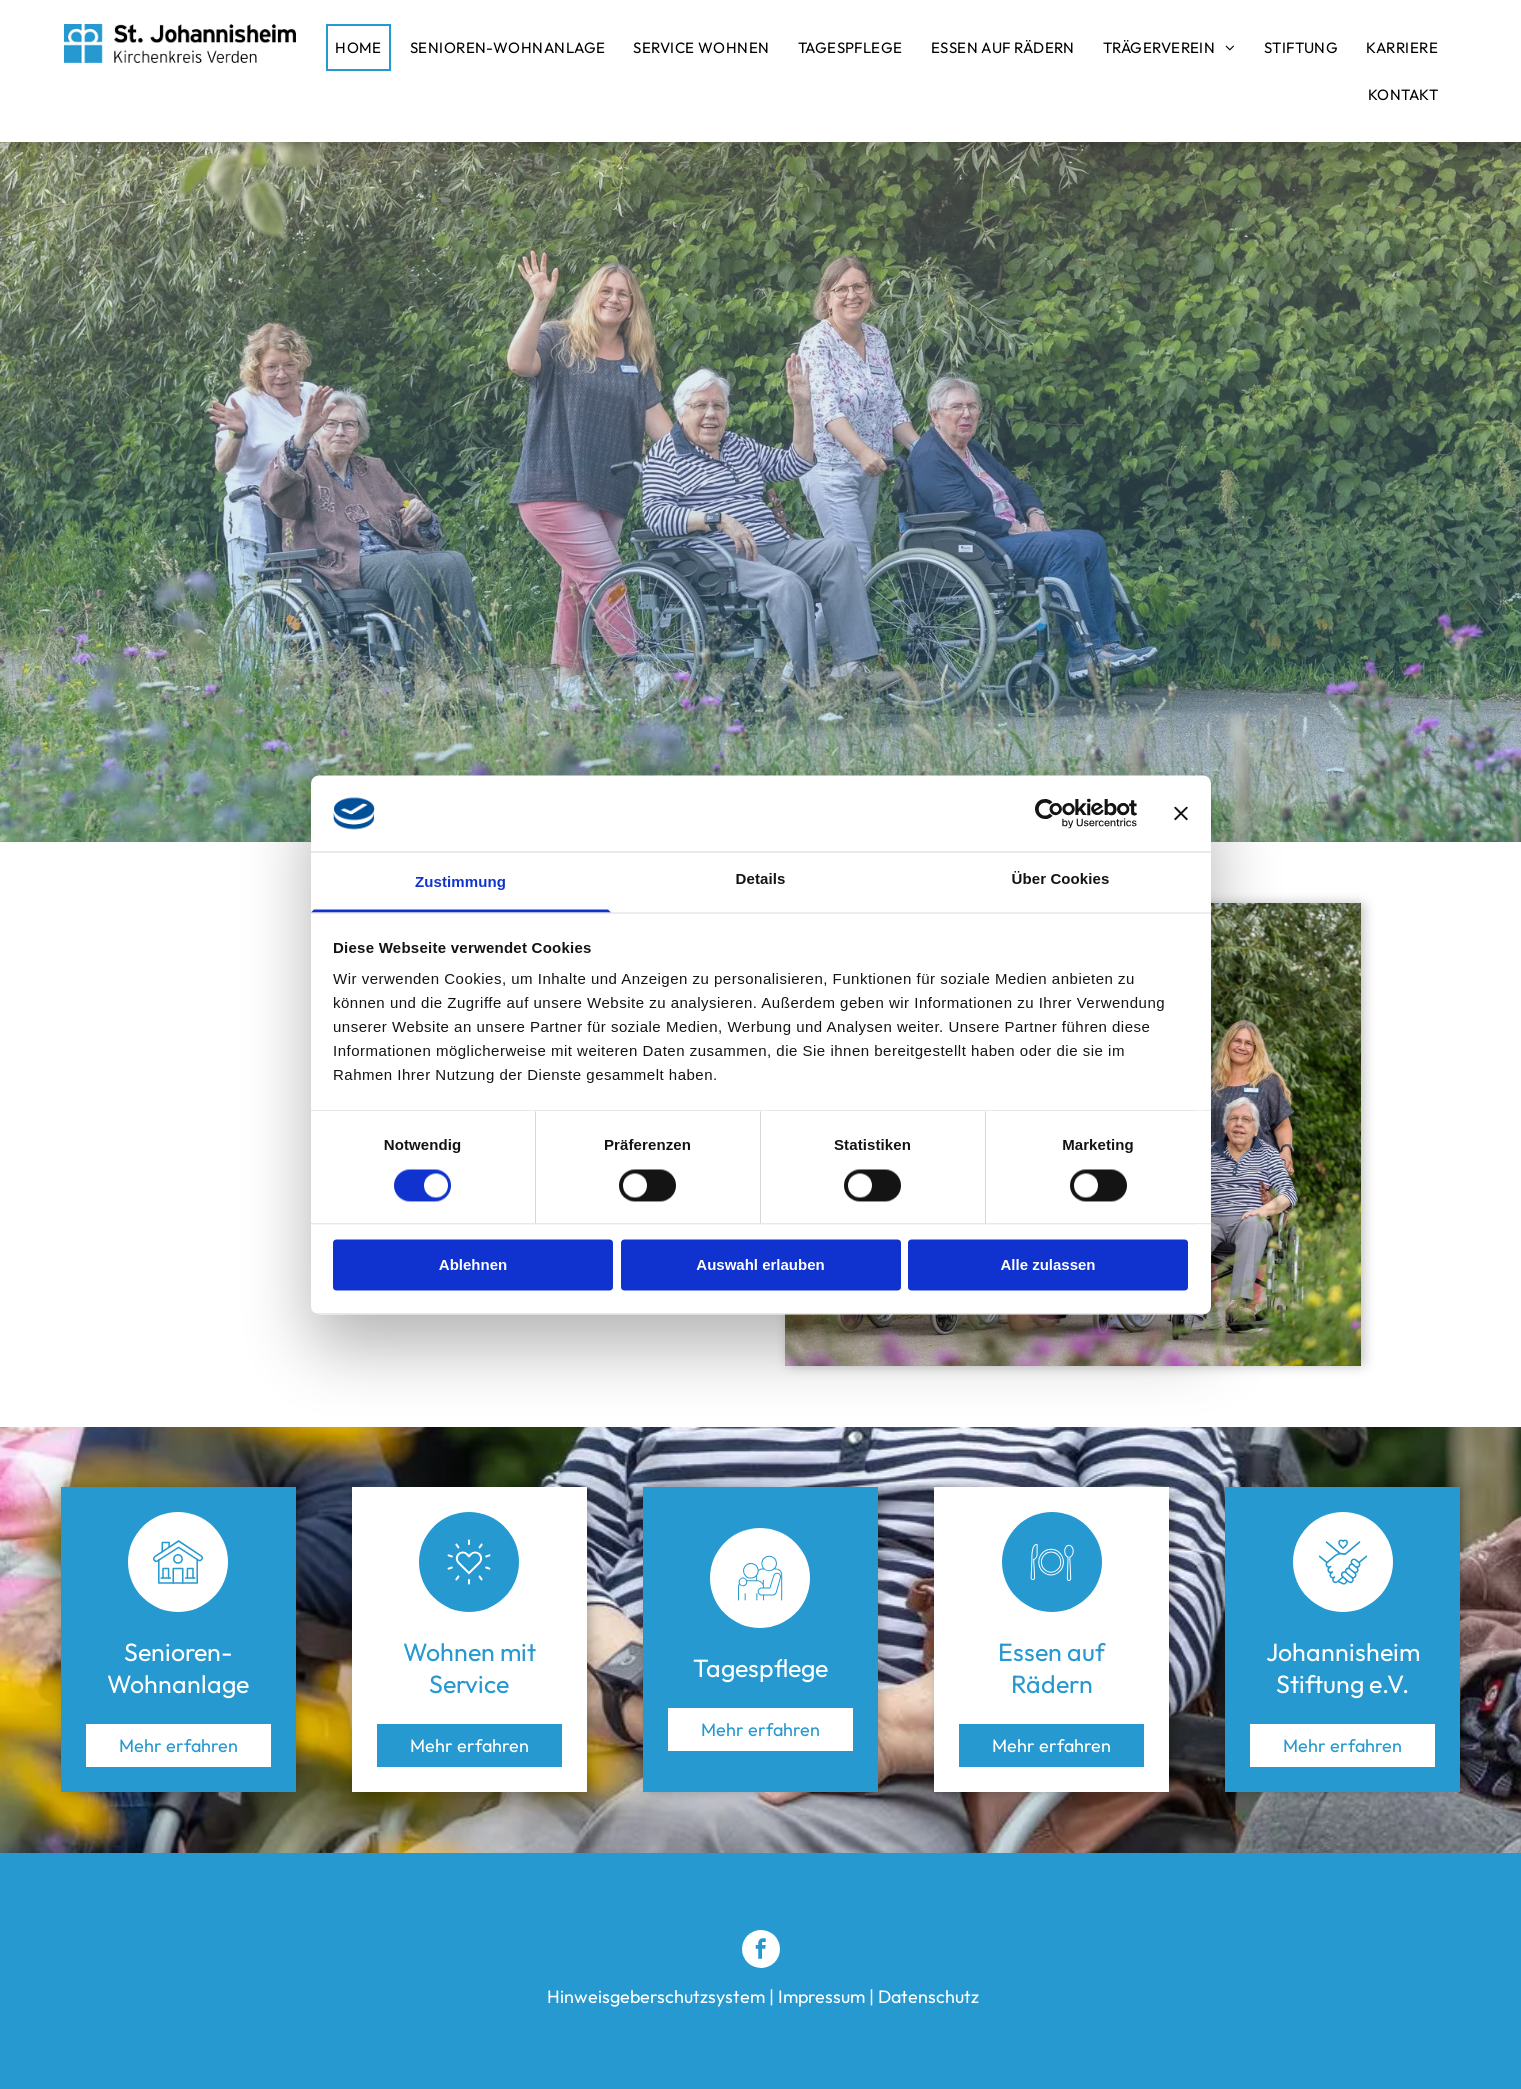 The image size is (1521, 2089). I want to click on Ablehnen, so click(473, 1265).